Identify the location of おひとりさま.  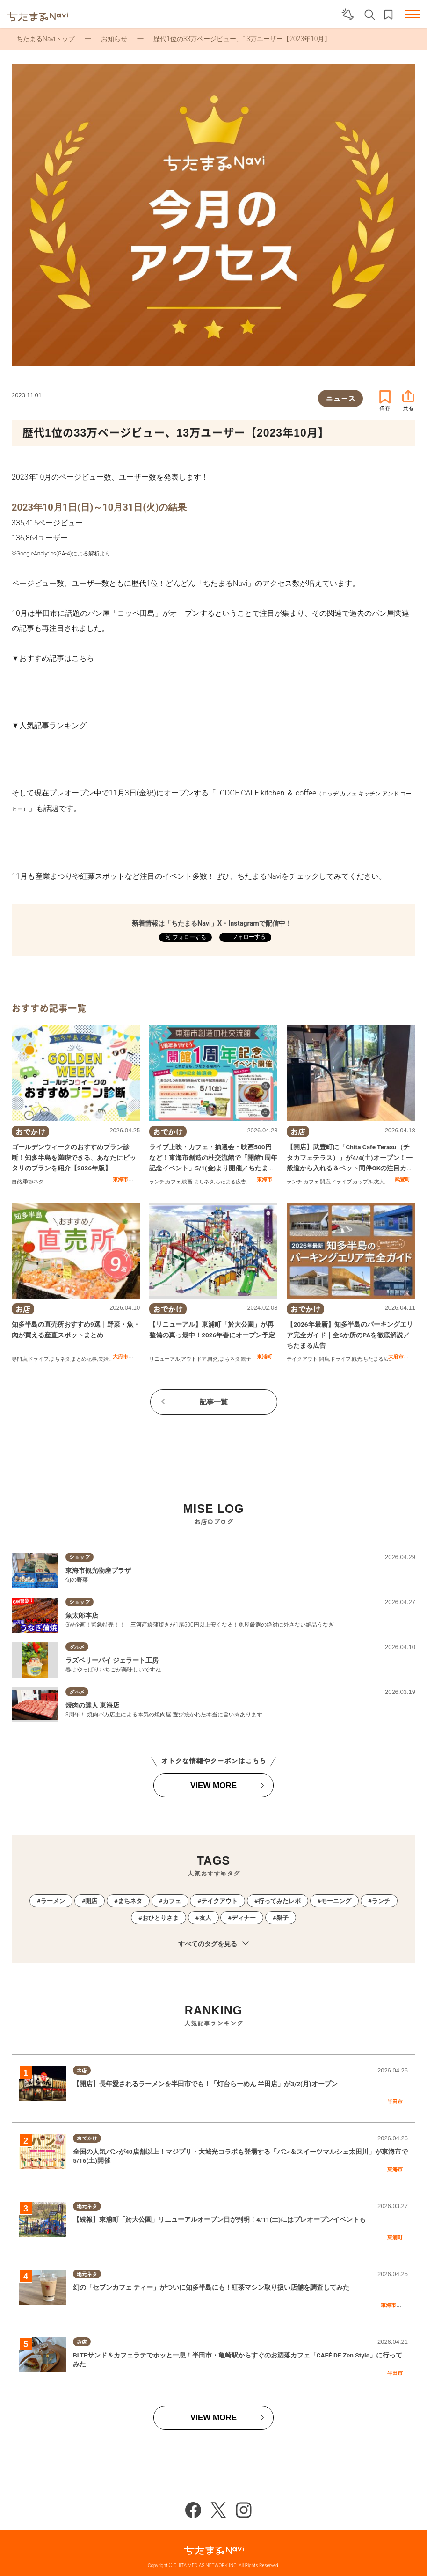
(160, 1917).